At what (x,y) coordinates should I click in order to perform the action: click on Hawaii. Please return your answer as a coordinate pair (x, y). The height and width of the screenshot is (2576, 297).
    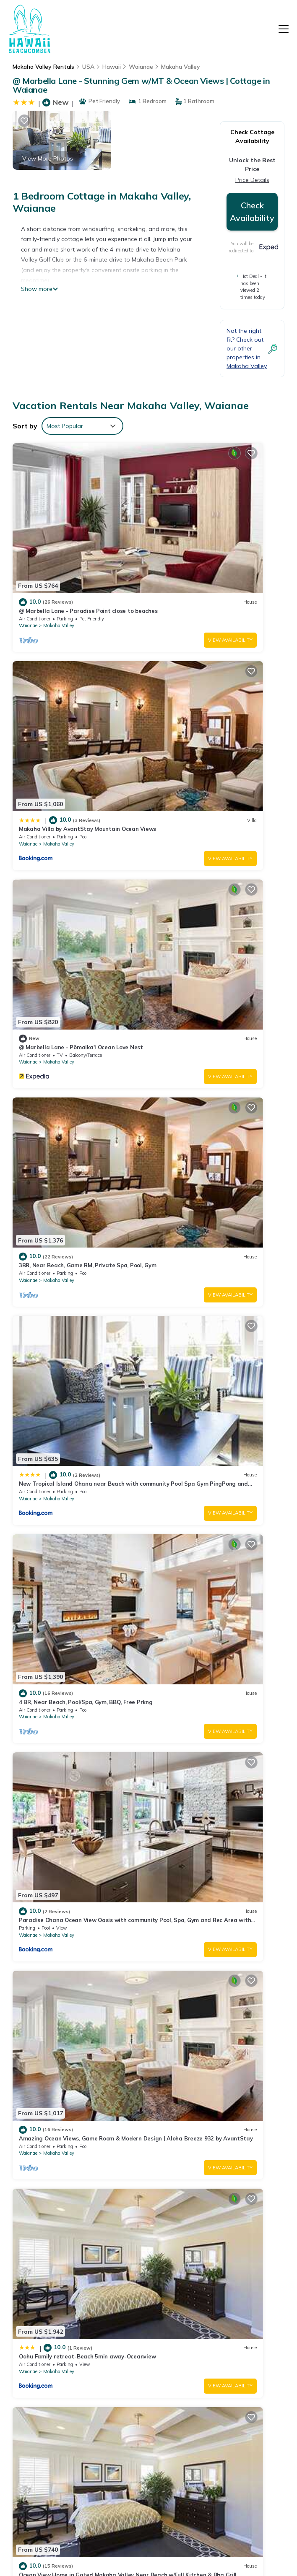
    Looking at the image, I should click on (111, 66).